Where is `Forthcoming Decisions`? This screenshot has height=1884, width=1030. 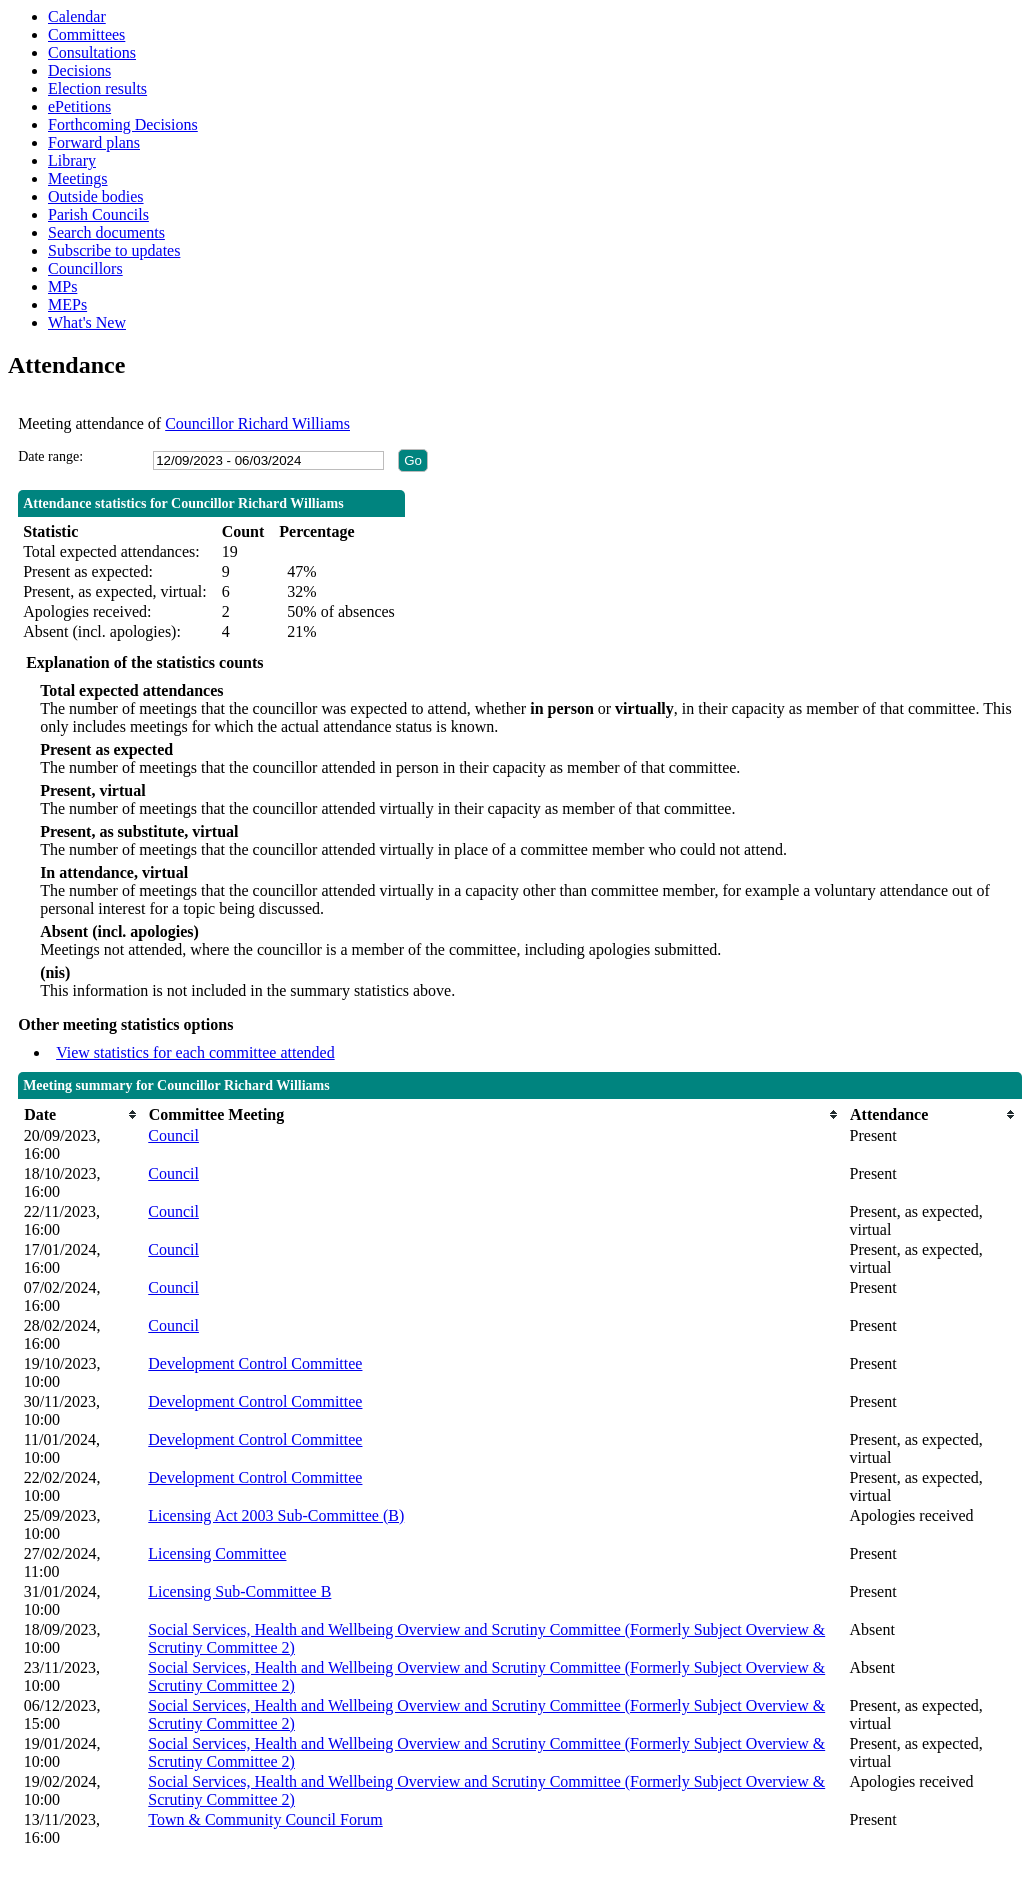
Forthcoming Decisions is located at coordinates (123, 124).